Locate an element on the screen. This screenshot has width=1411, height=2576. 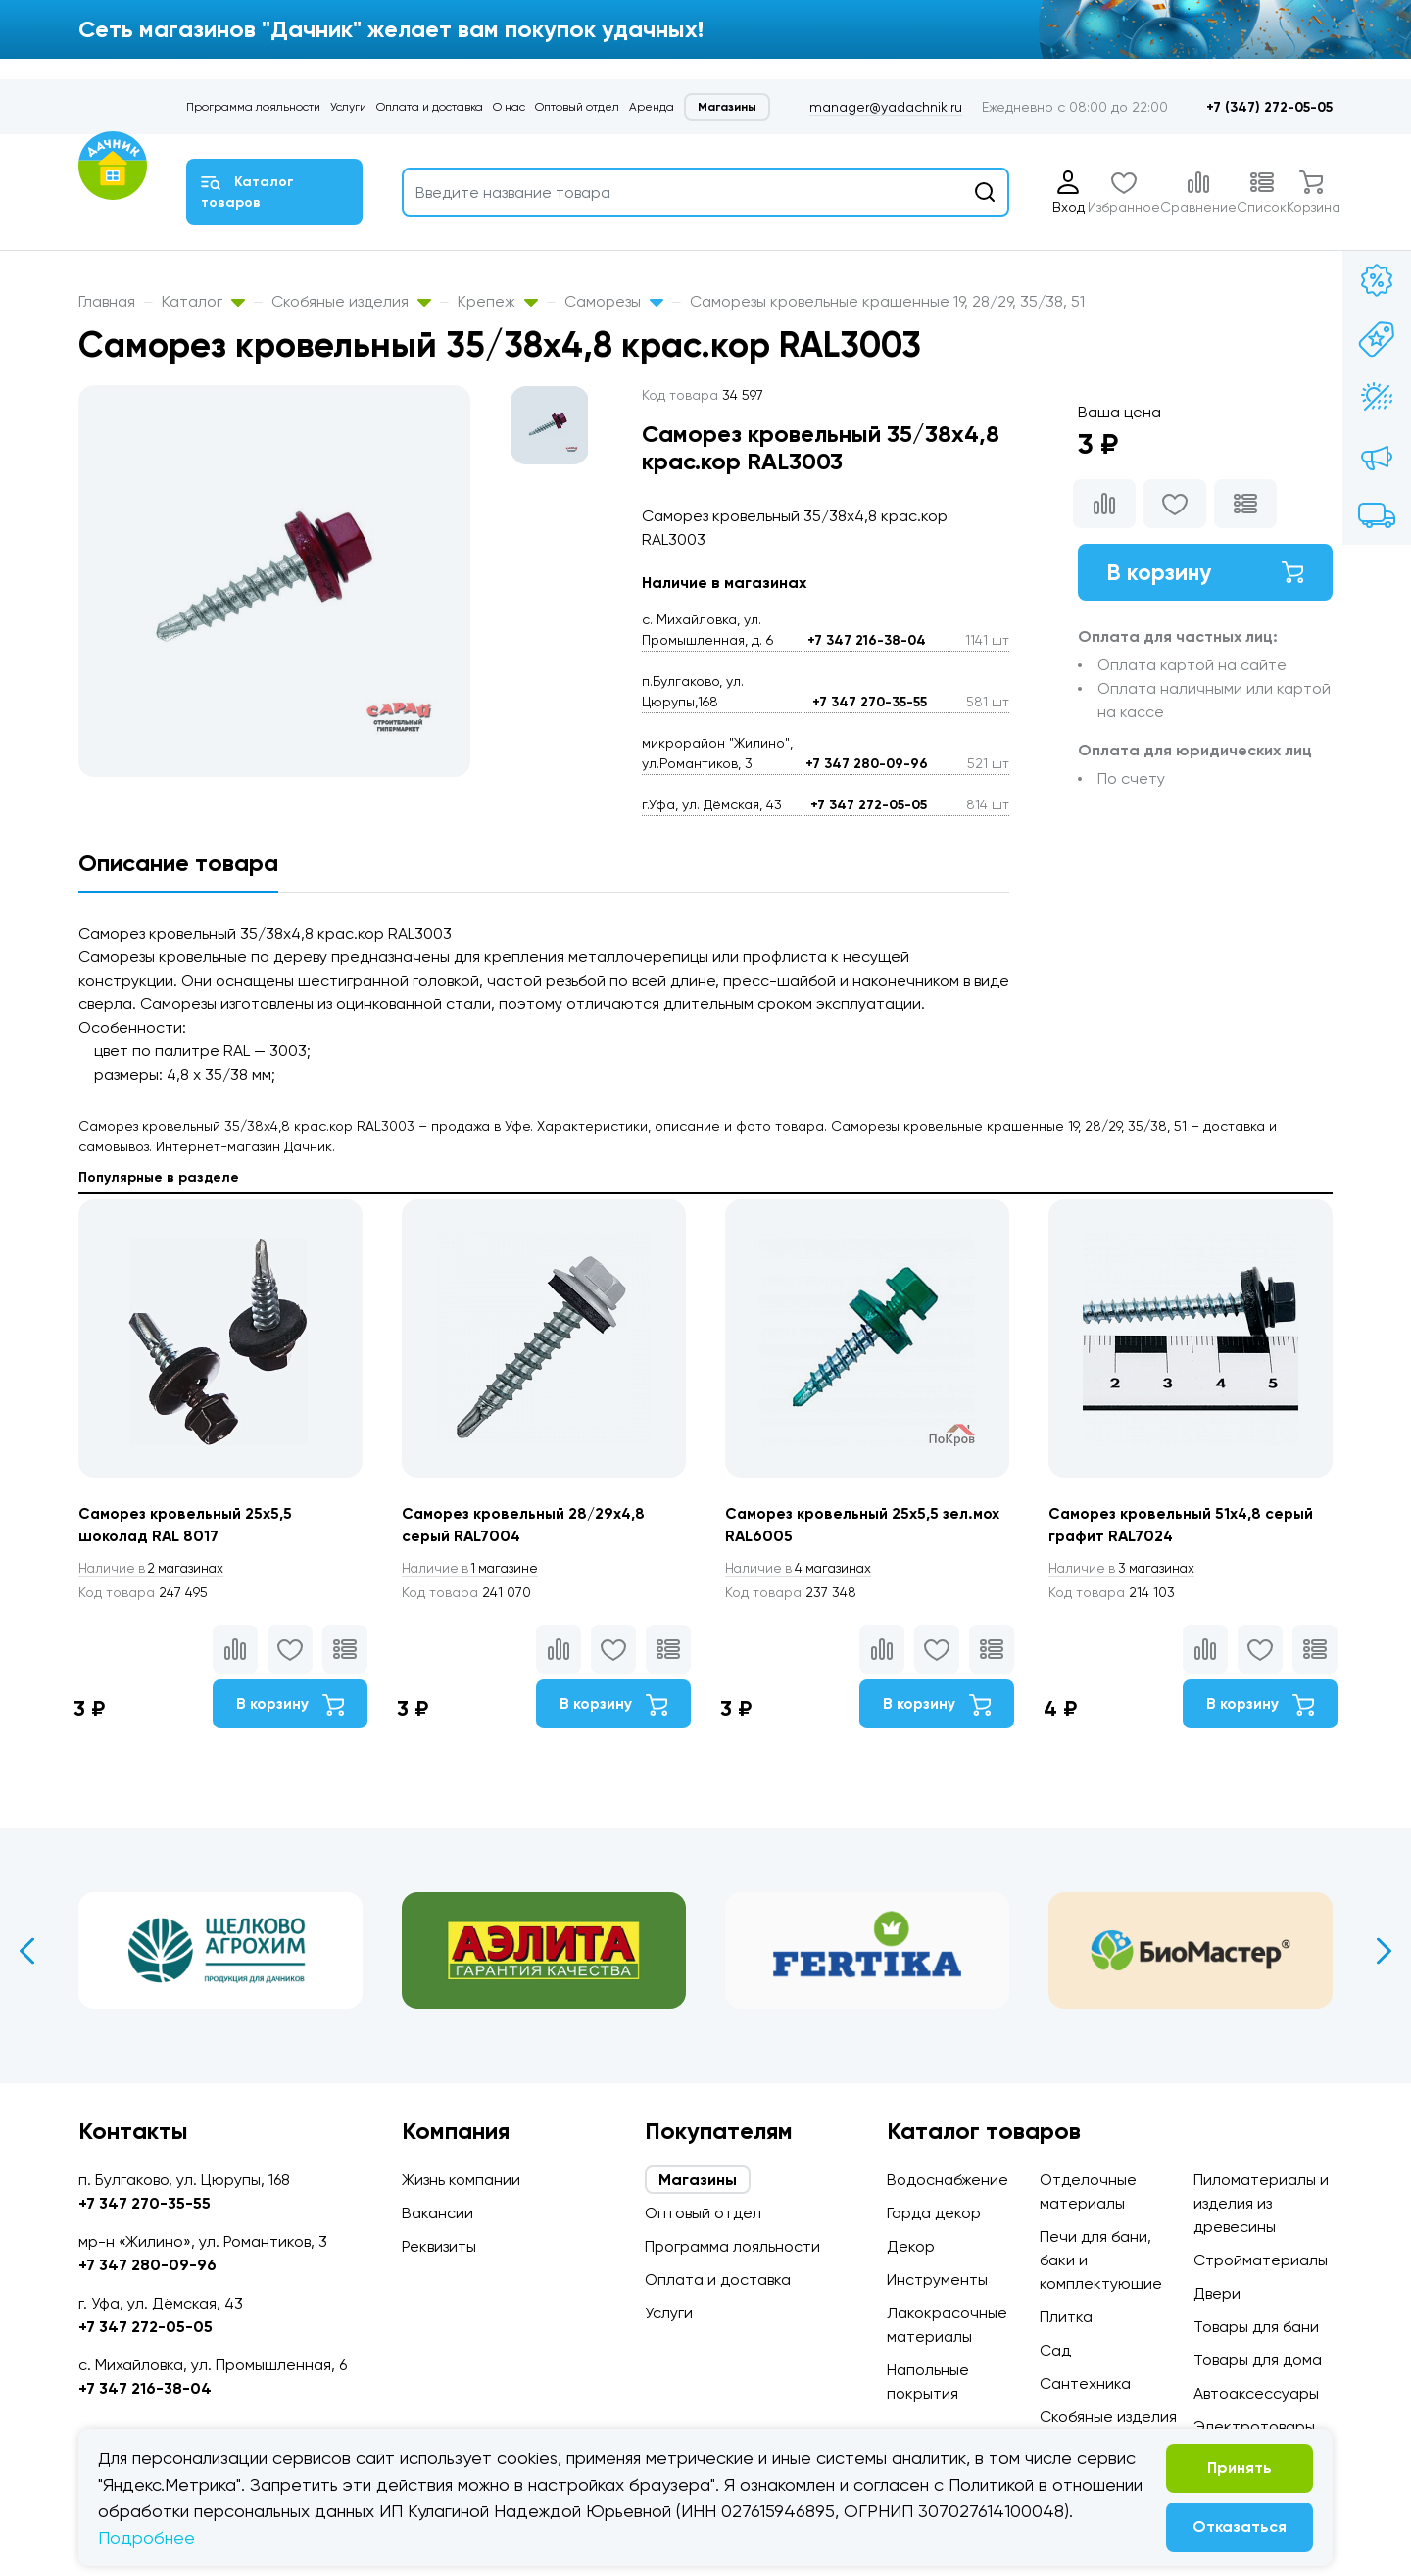
Аренда is located at coordinates (651, 107).